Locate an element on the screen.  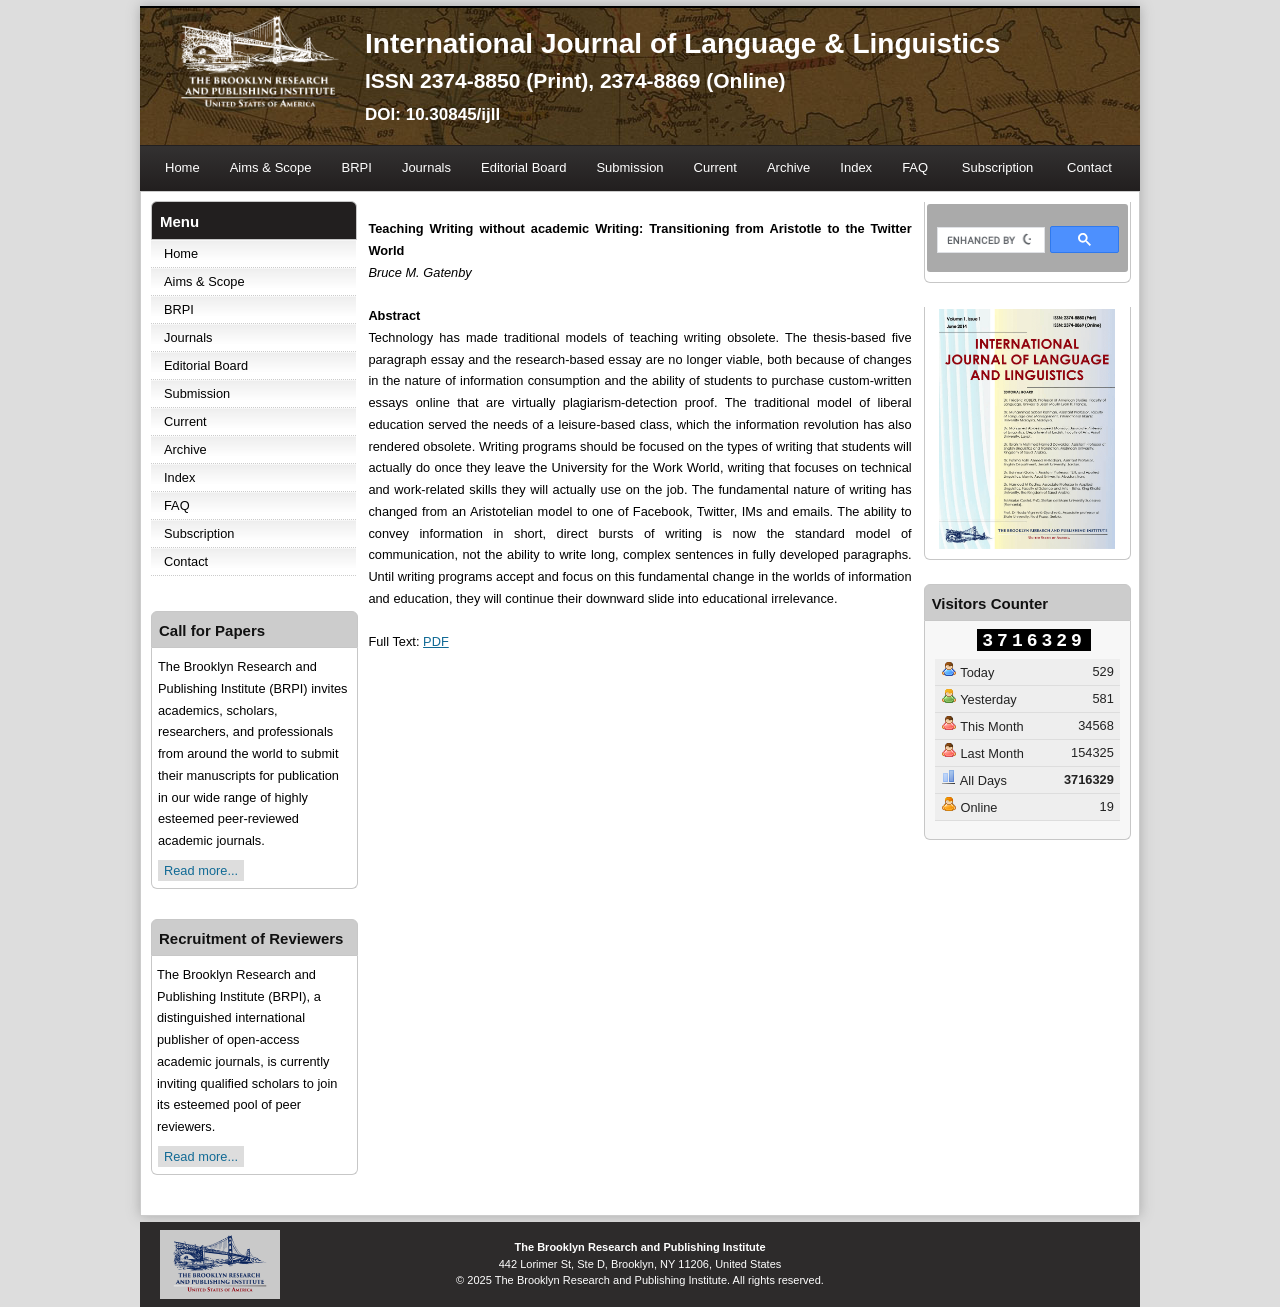
Aims & Scope is located at coordinates (271, 167).